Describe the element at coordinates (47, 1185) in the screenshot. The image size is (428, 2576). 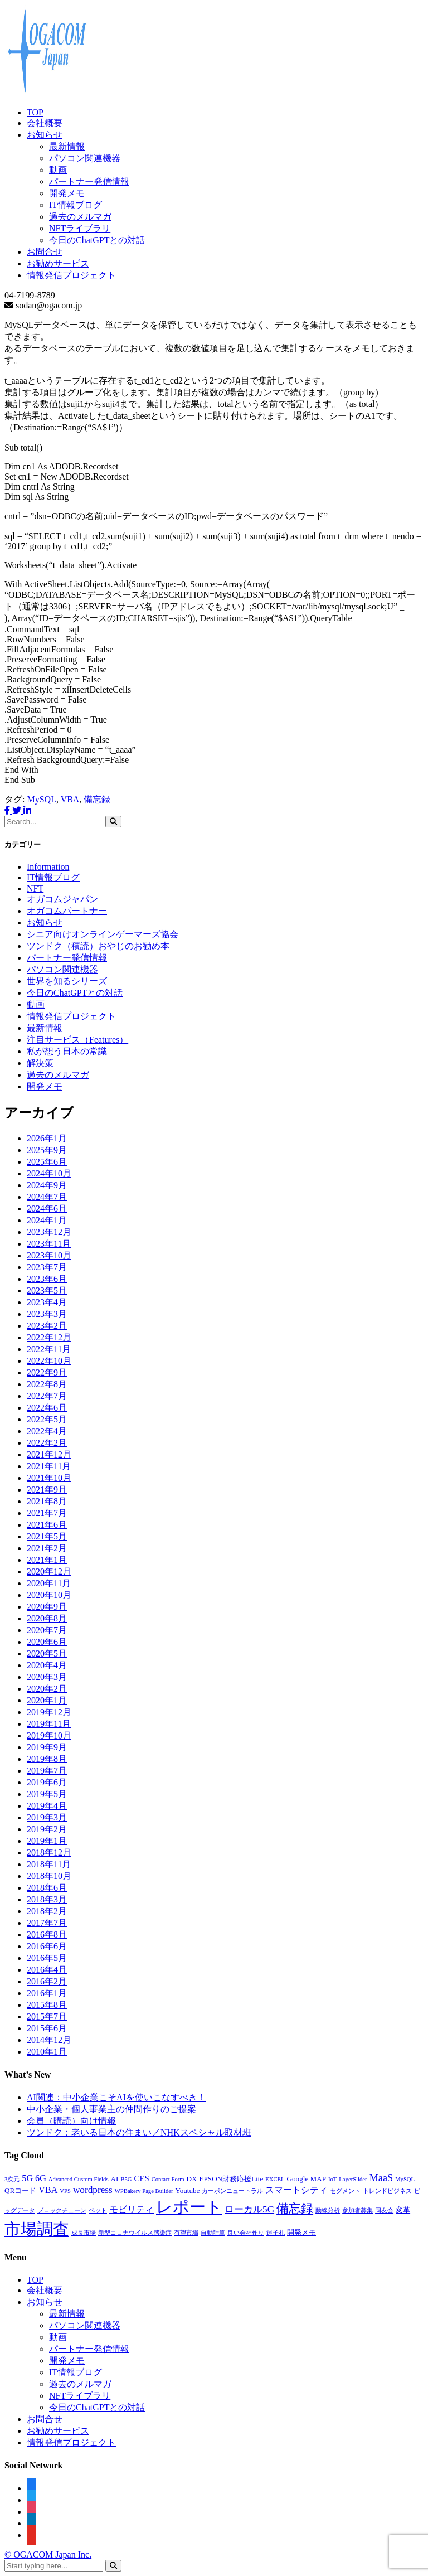
I see `2024年9月` at that location.